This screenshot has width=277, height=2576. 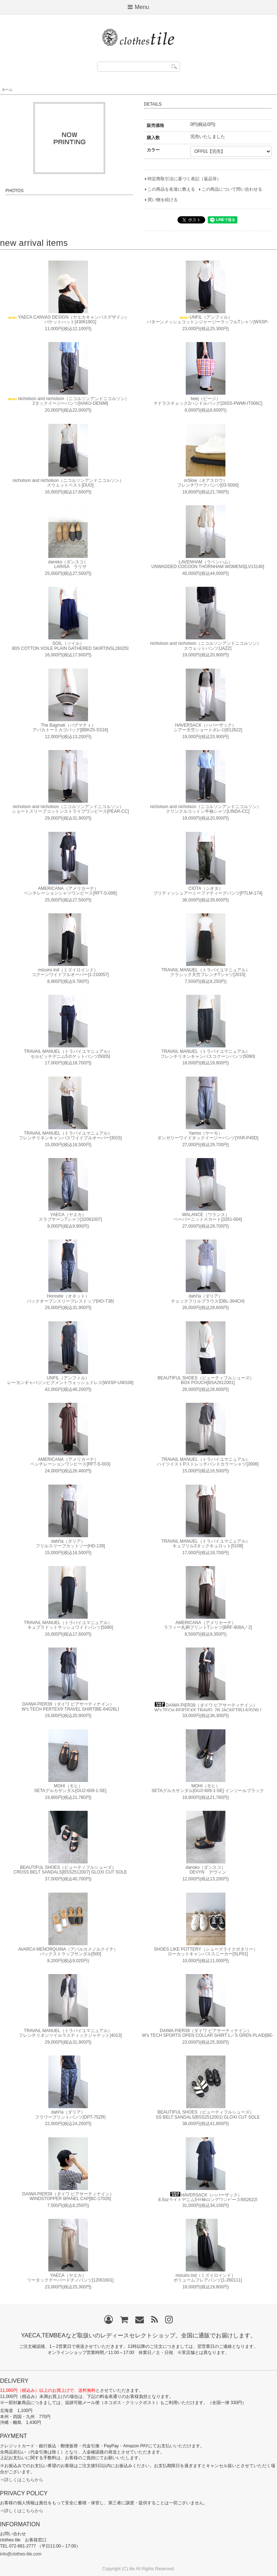 What do you see at coordinates (184, 178) in the screenshot?
I see `特定商取引法に基づく表記（返品等）` at bounding box center [184, 178].